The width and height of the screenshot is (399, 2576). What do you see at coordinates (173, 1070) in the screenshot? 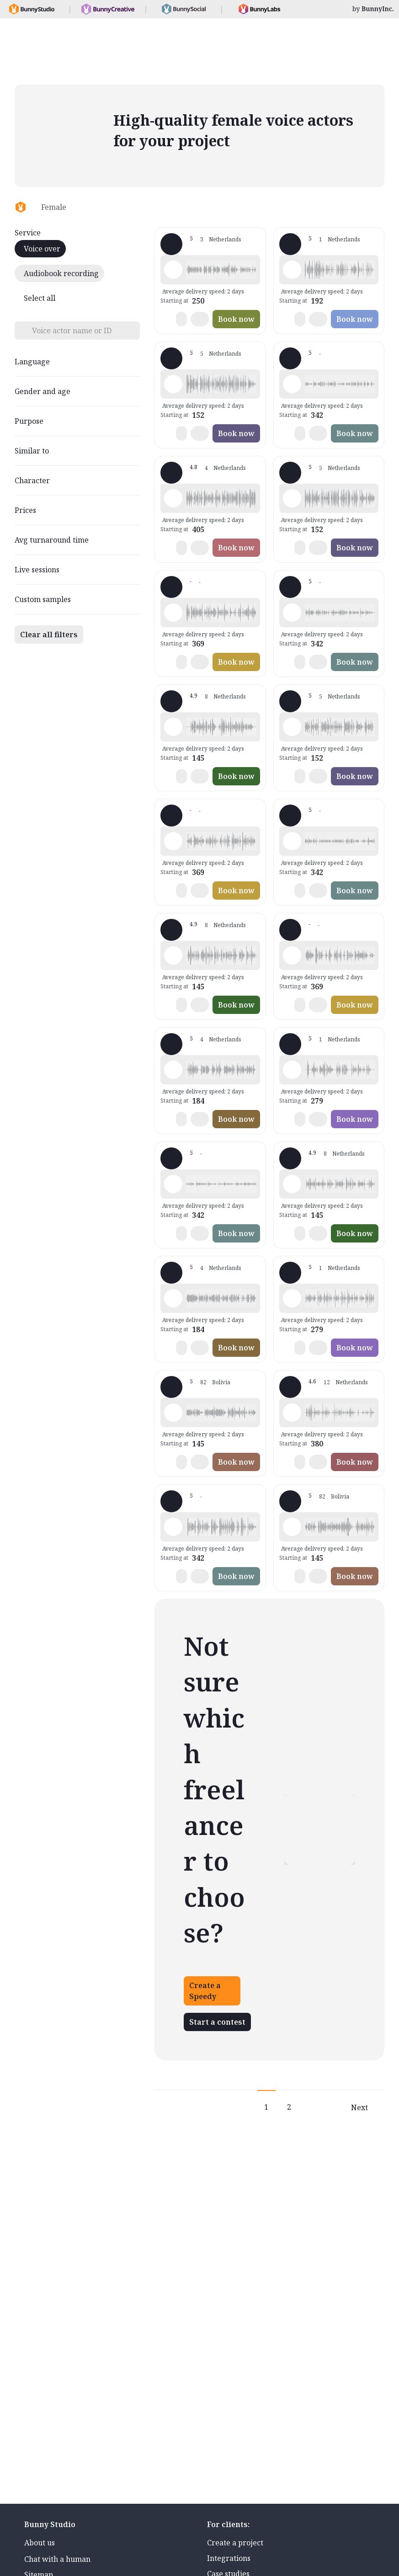
I see `[Play sample - Tamara M. - Dutch - Netherlands, Female | Middle age, Phone systems]` at bounding box center [173, 1070].